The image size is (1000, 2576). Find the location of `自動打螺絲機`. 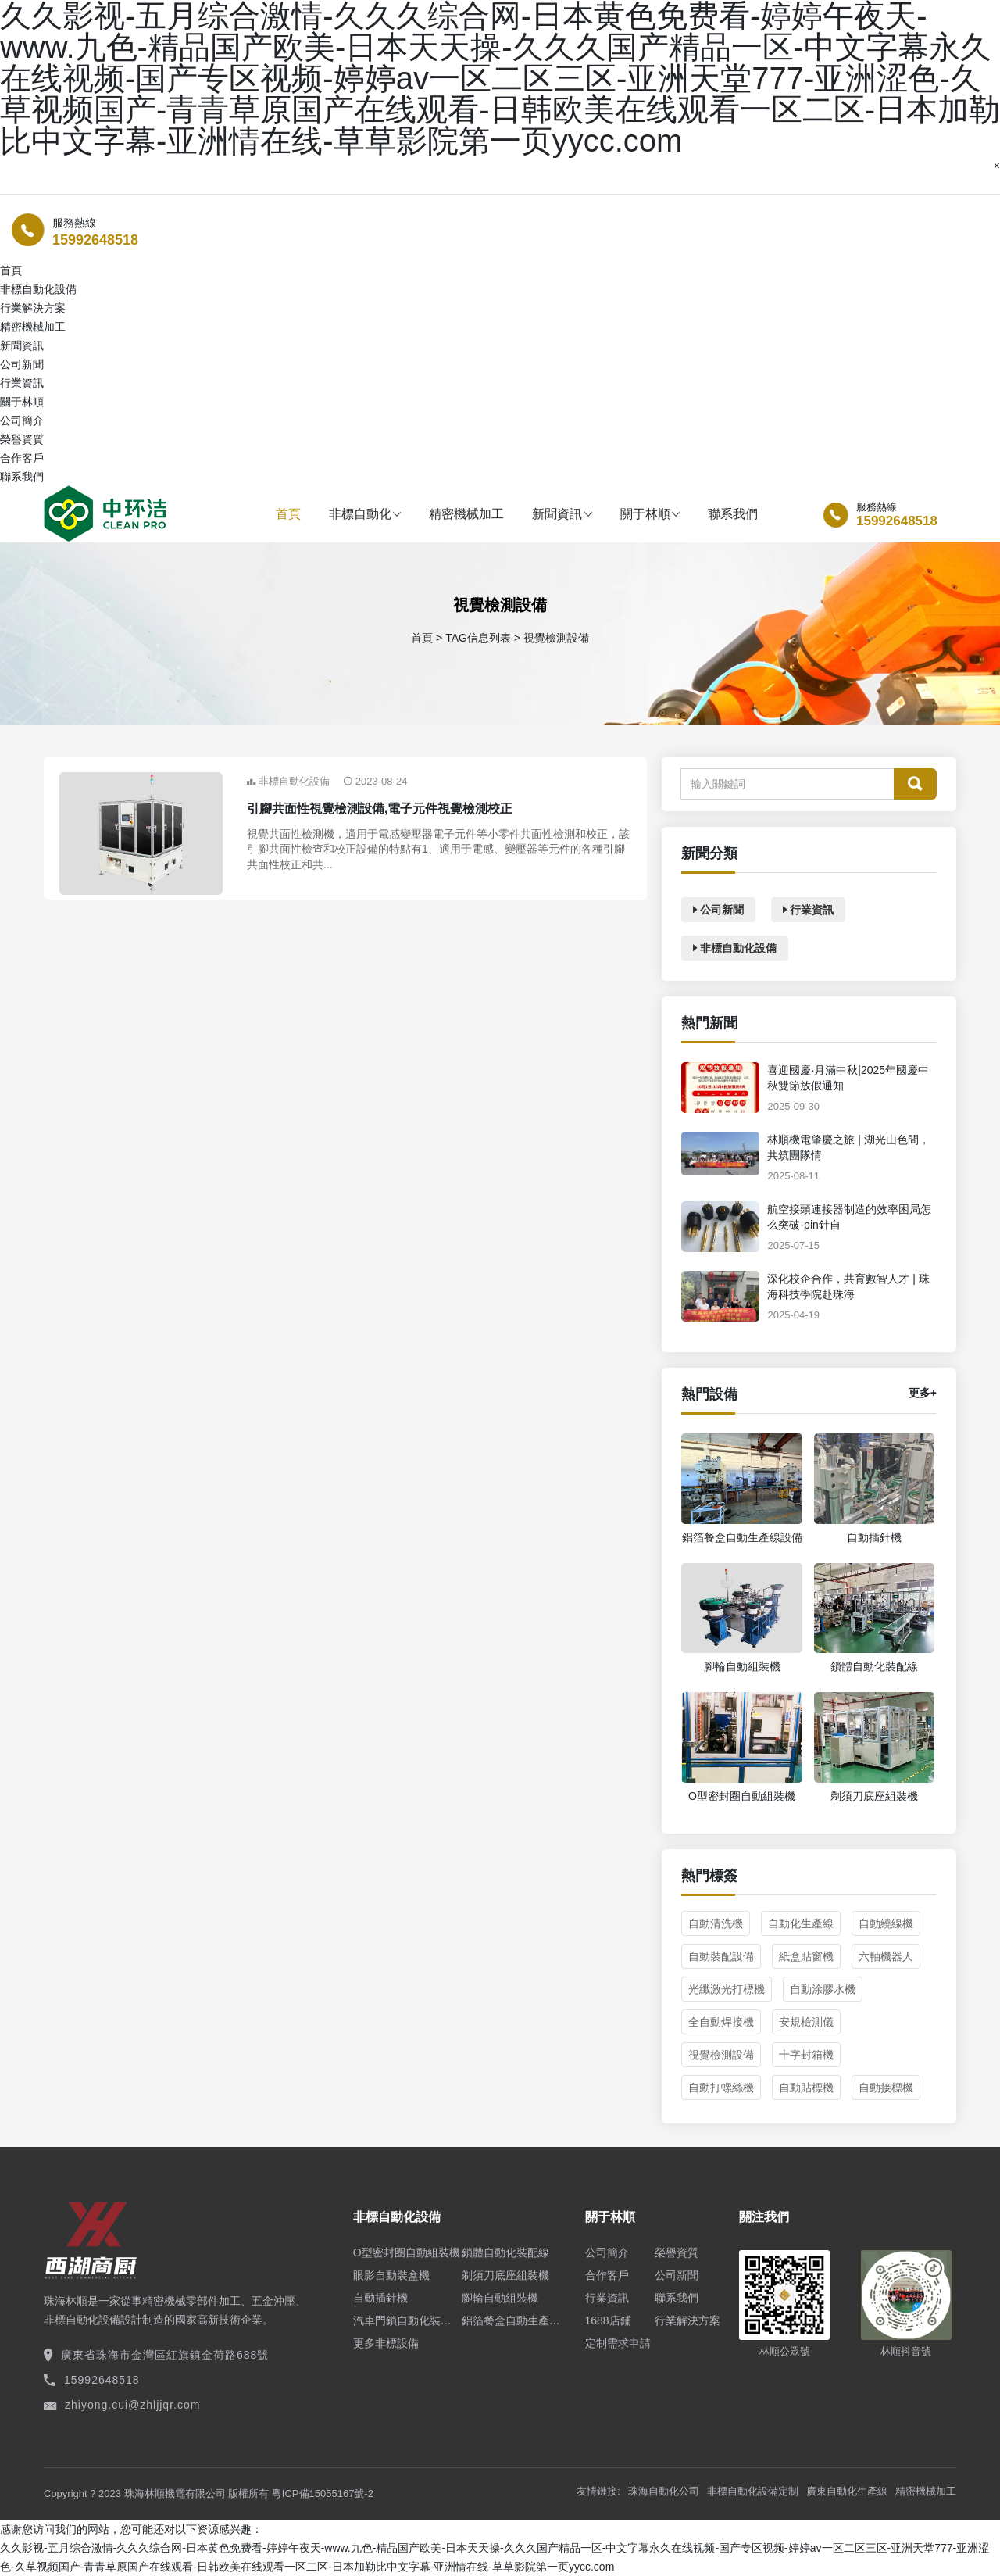

自動打螺絲機 is located at coordinates (721, 2087).